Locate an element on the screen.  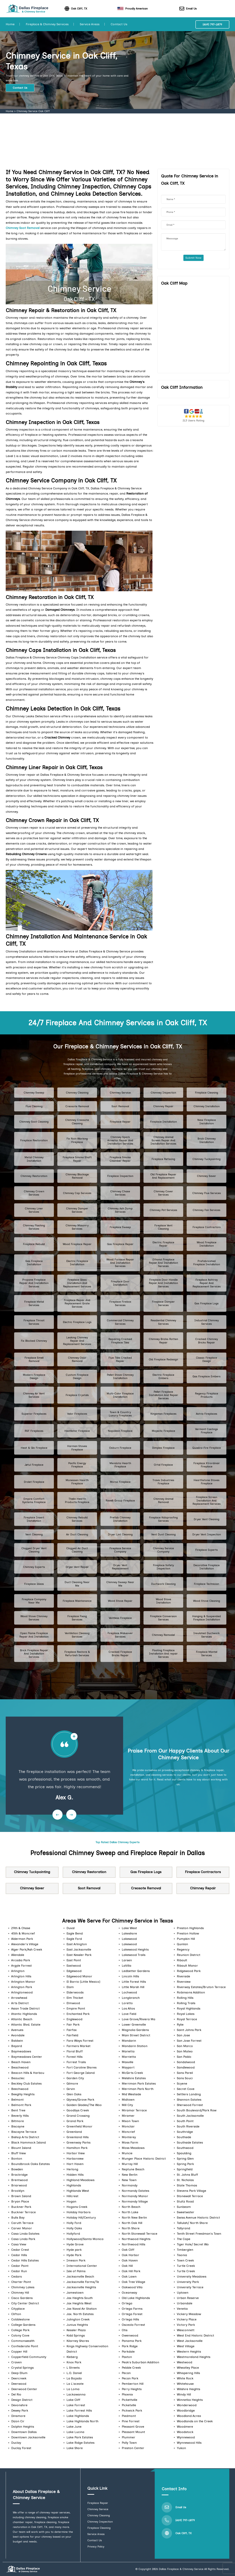
Lake Lucina is located at coordinates (75, 2432).